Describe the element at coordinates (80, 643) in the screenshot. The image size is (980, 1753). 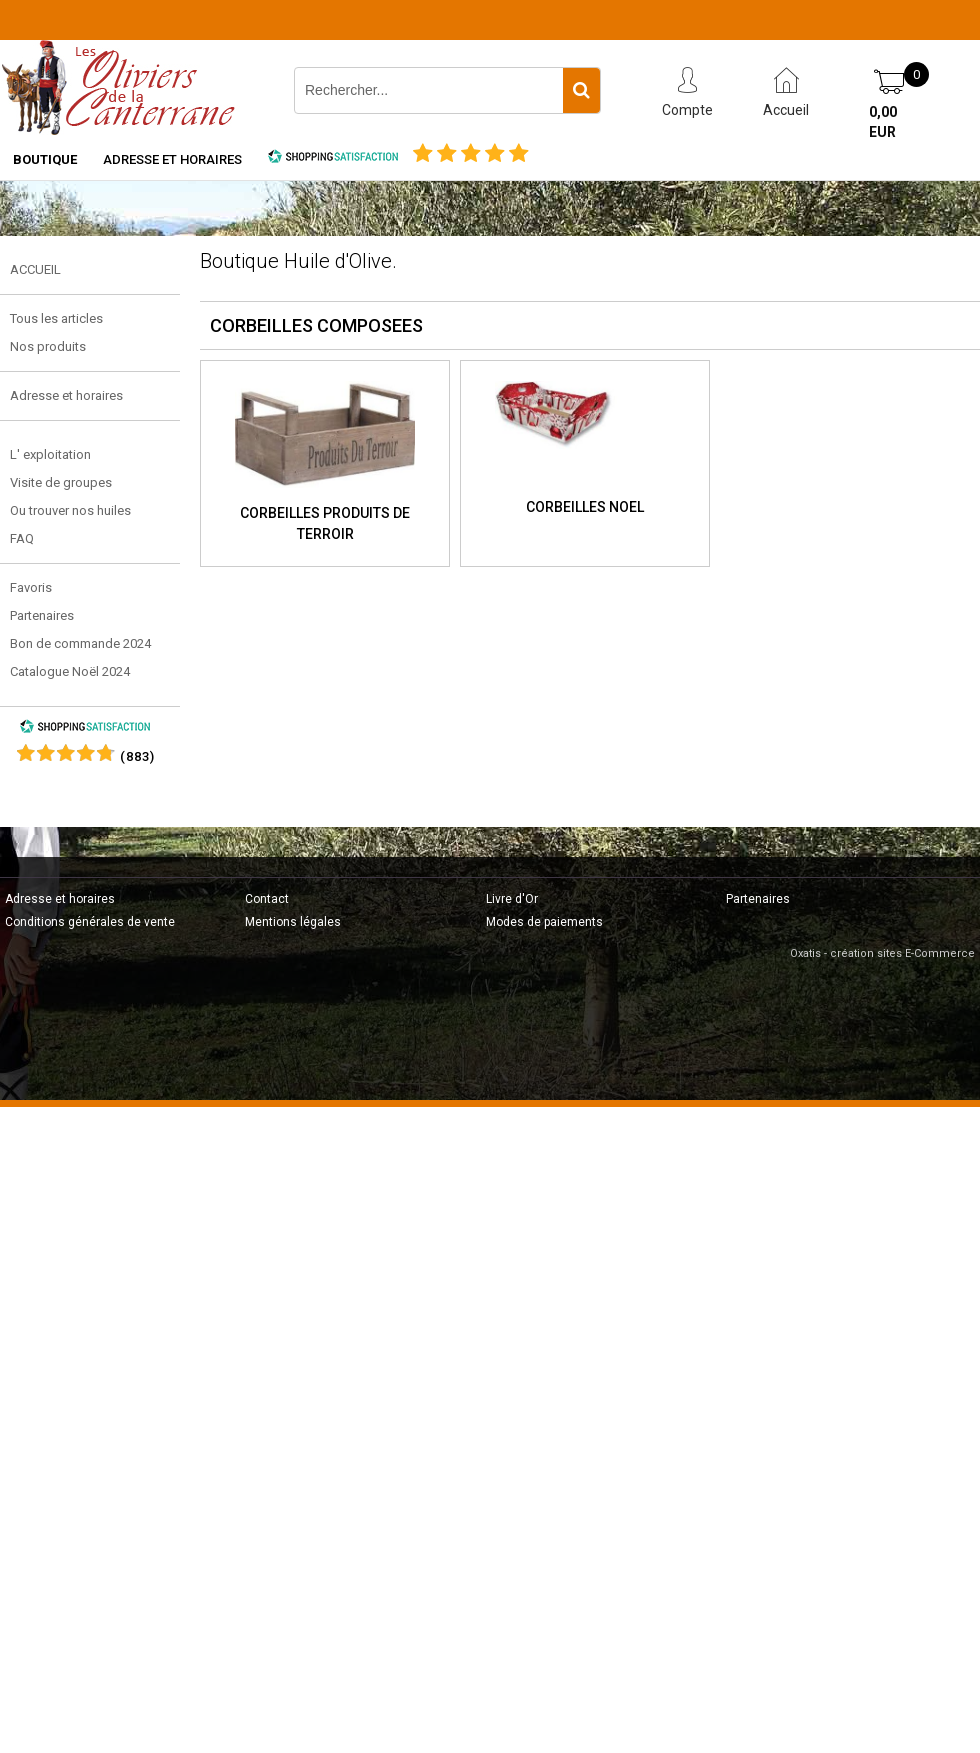
I see `Bon de commande 2024` at that location.